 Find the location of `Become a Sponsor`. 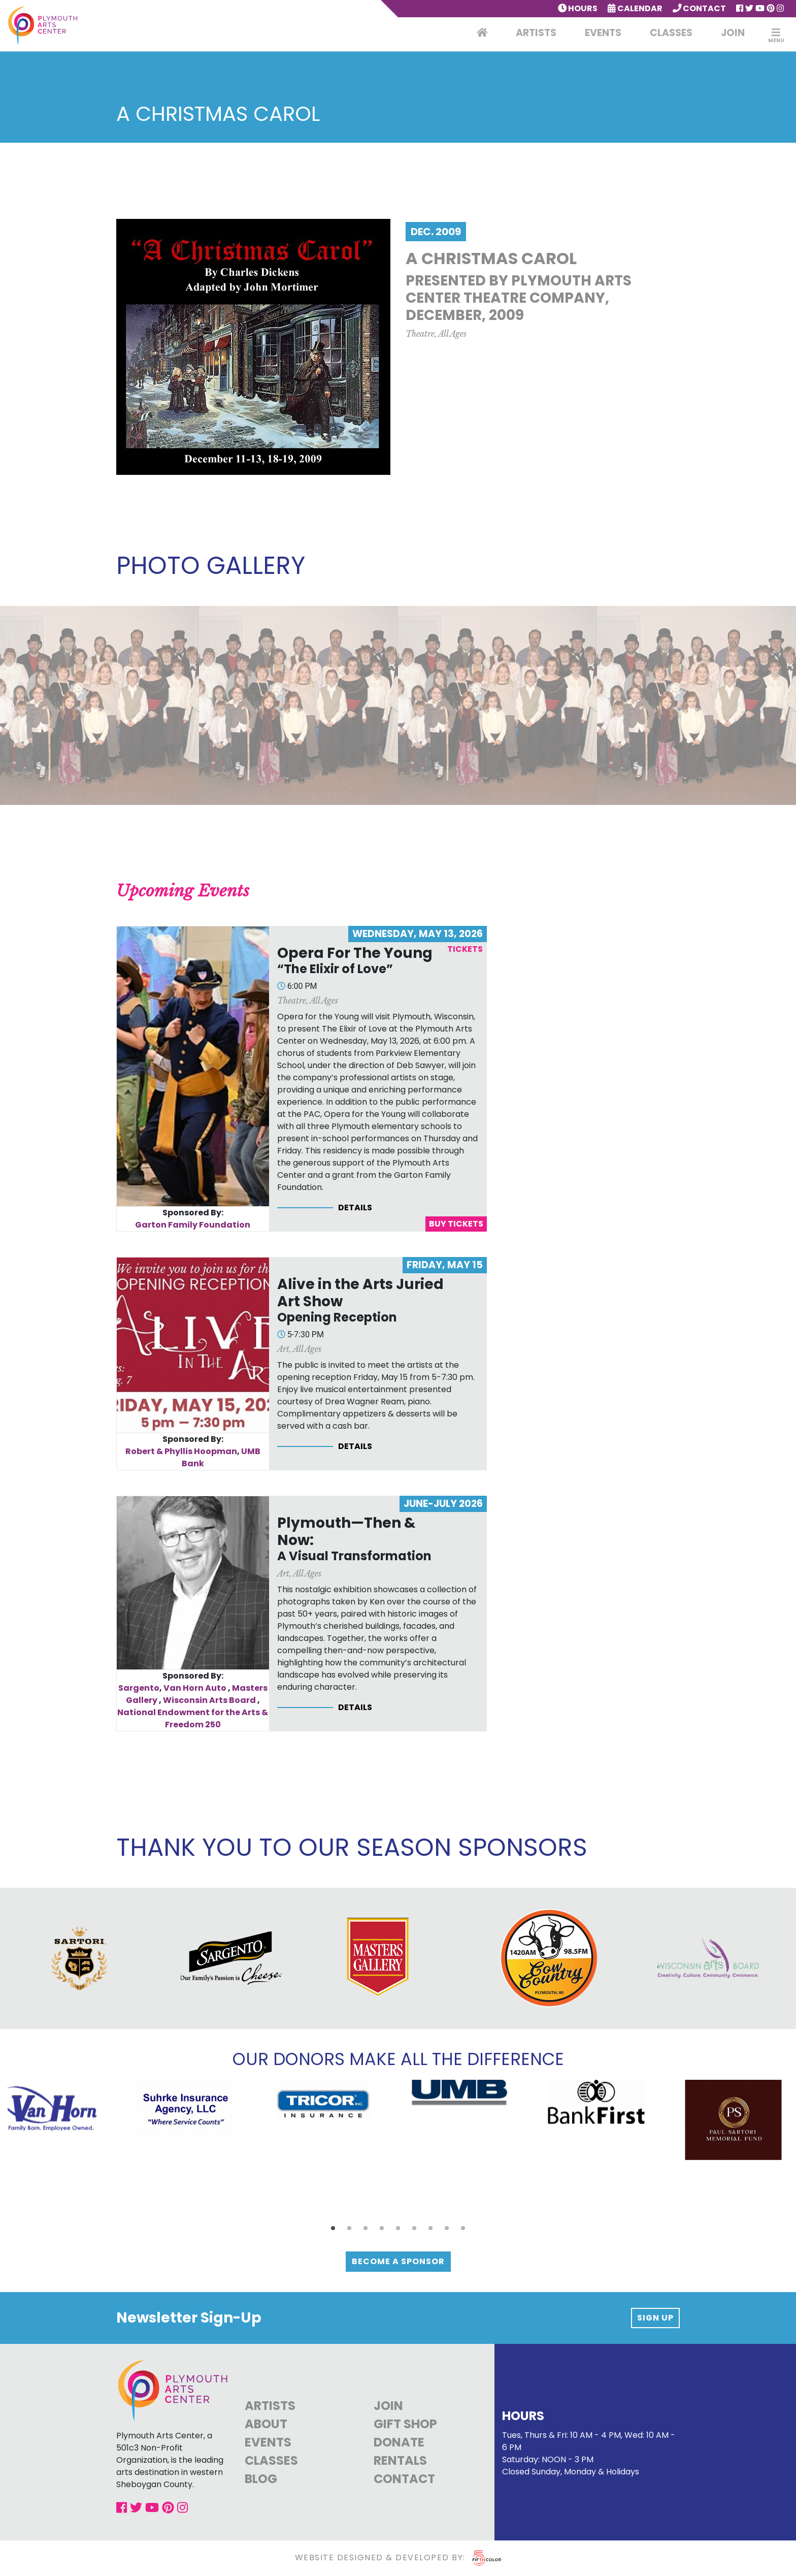

Become a Sponsor is located at coordinates (398, 2261).